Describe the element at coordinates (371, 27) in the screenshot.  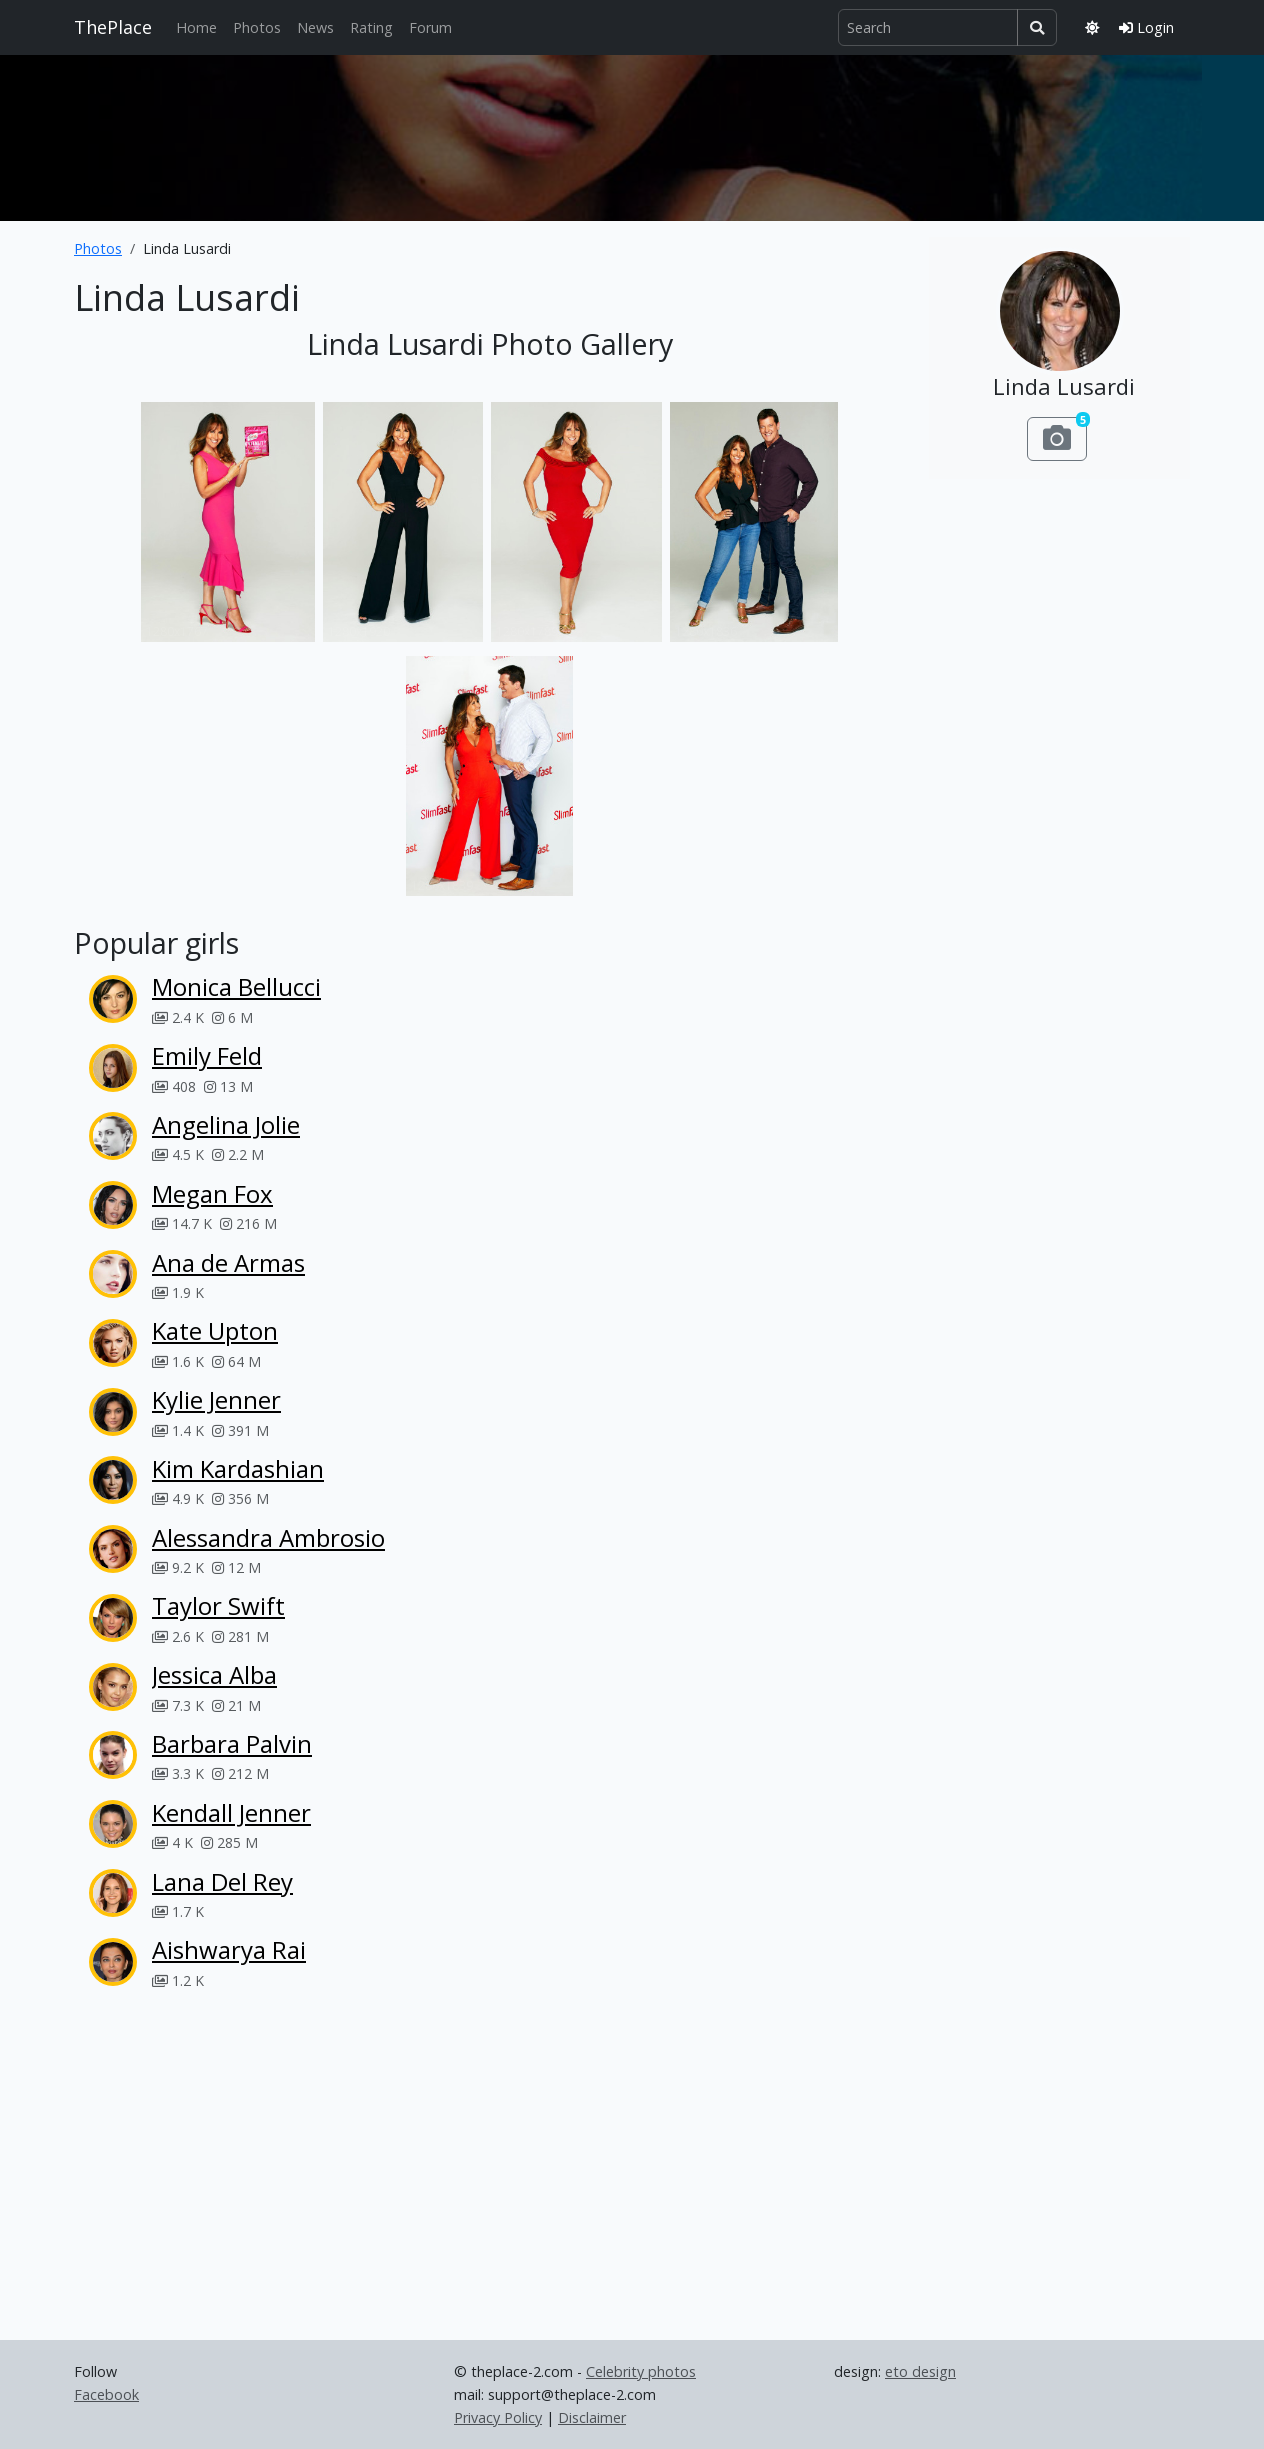
I see `Rating` at that location.